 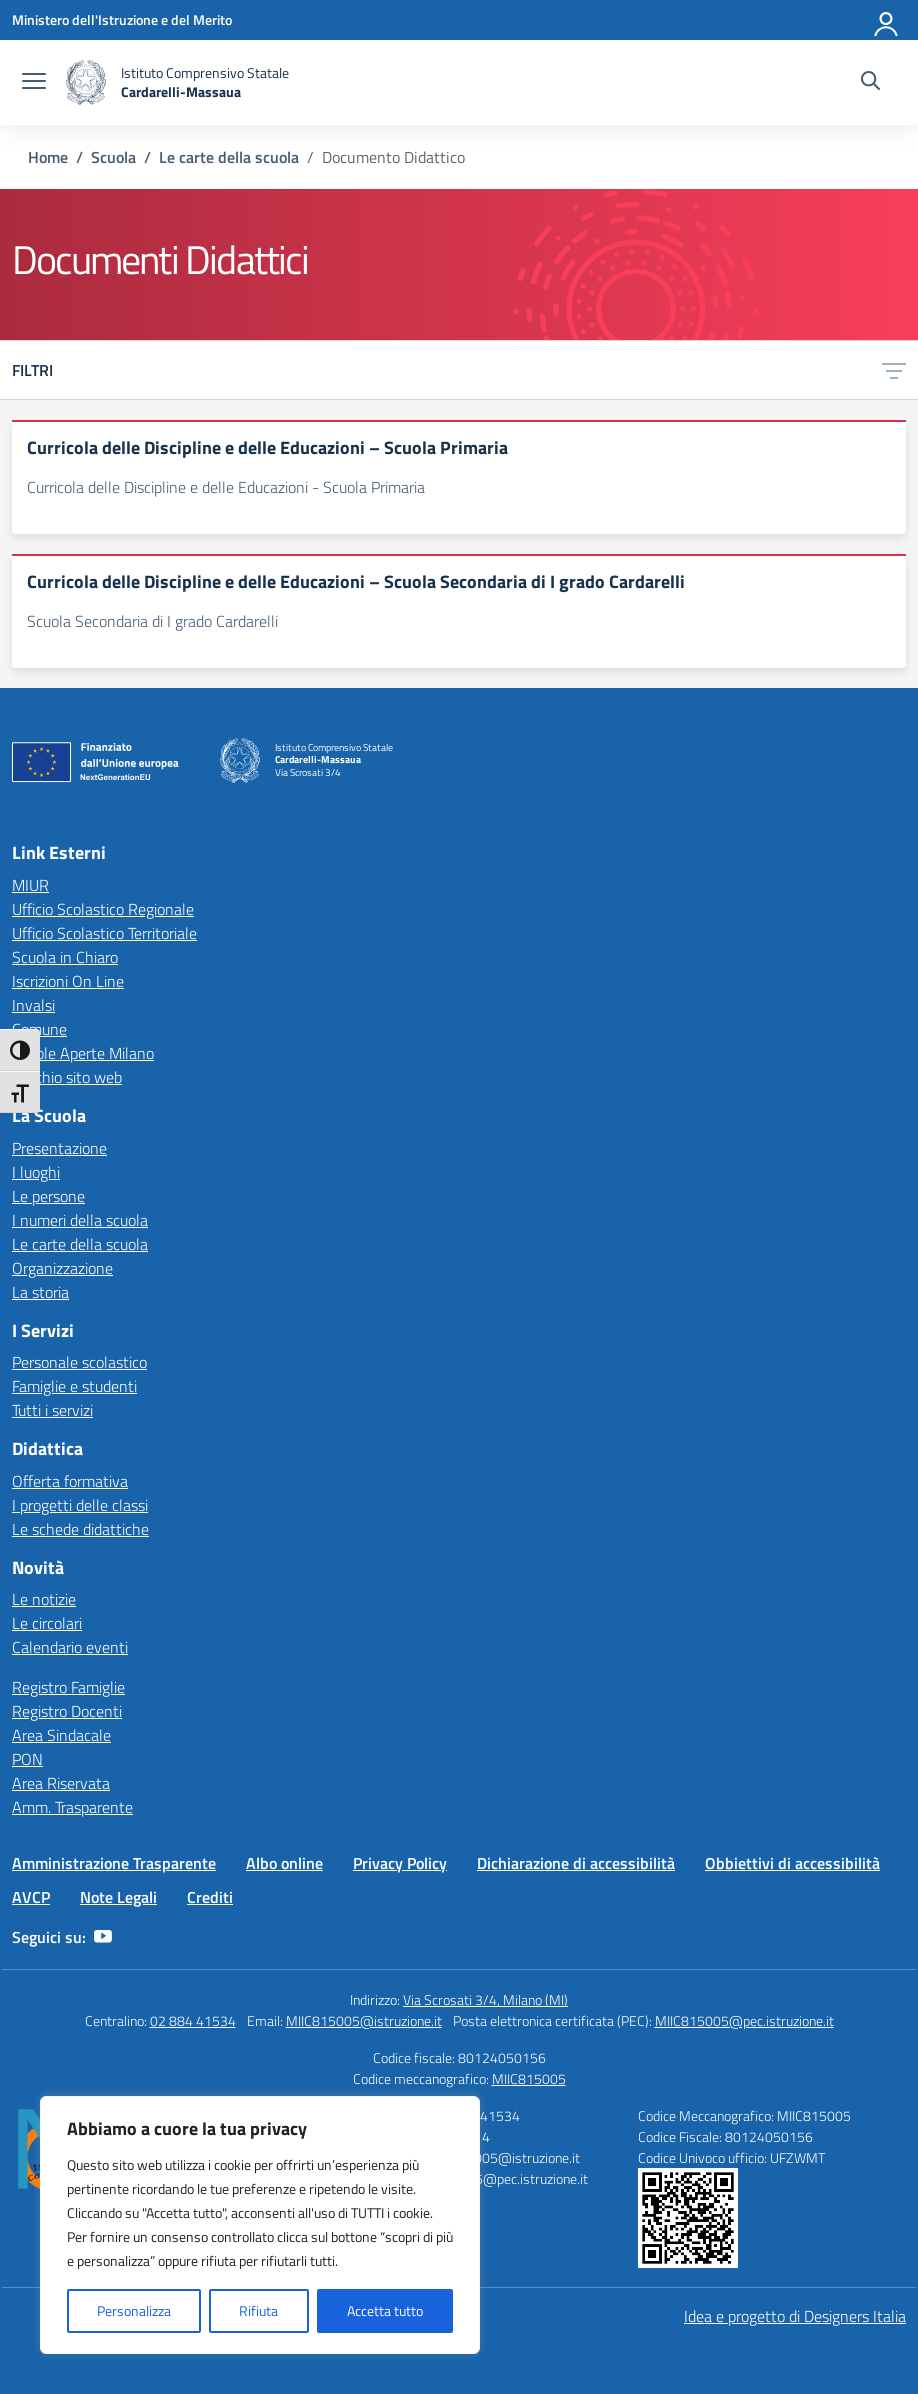 I want to click on Offerta formativa, so click(x=70, y=1481).